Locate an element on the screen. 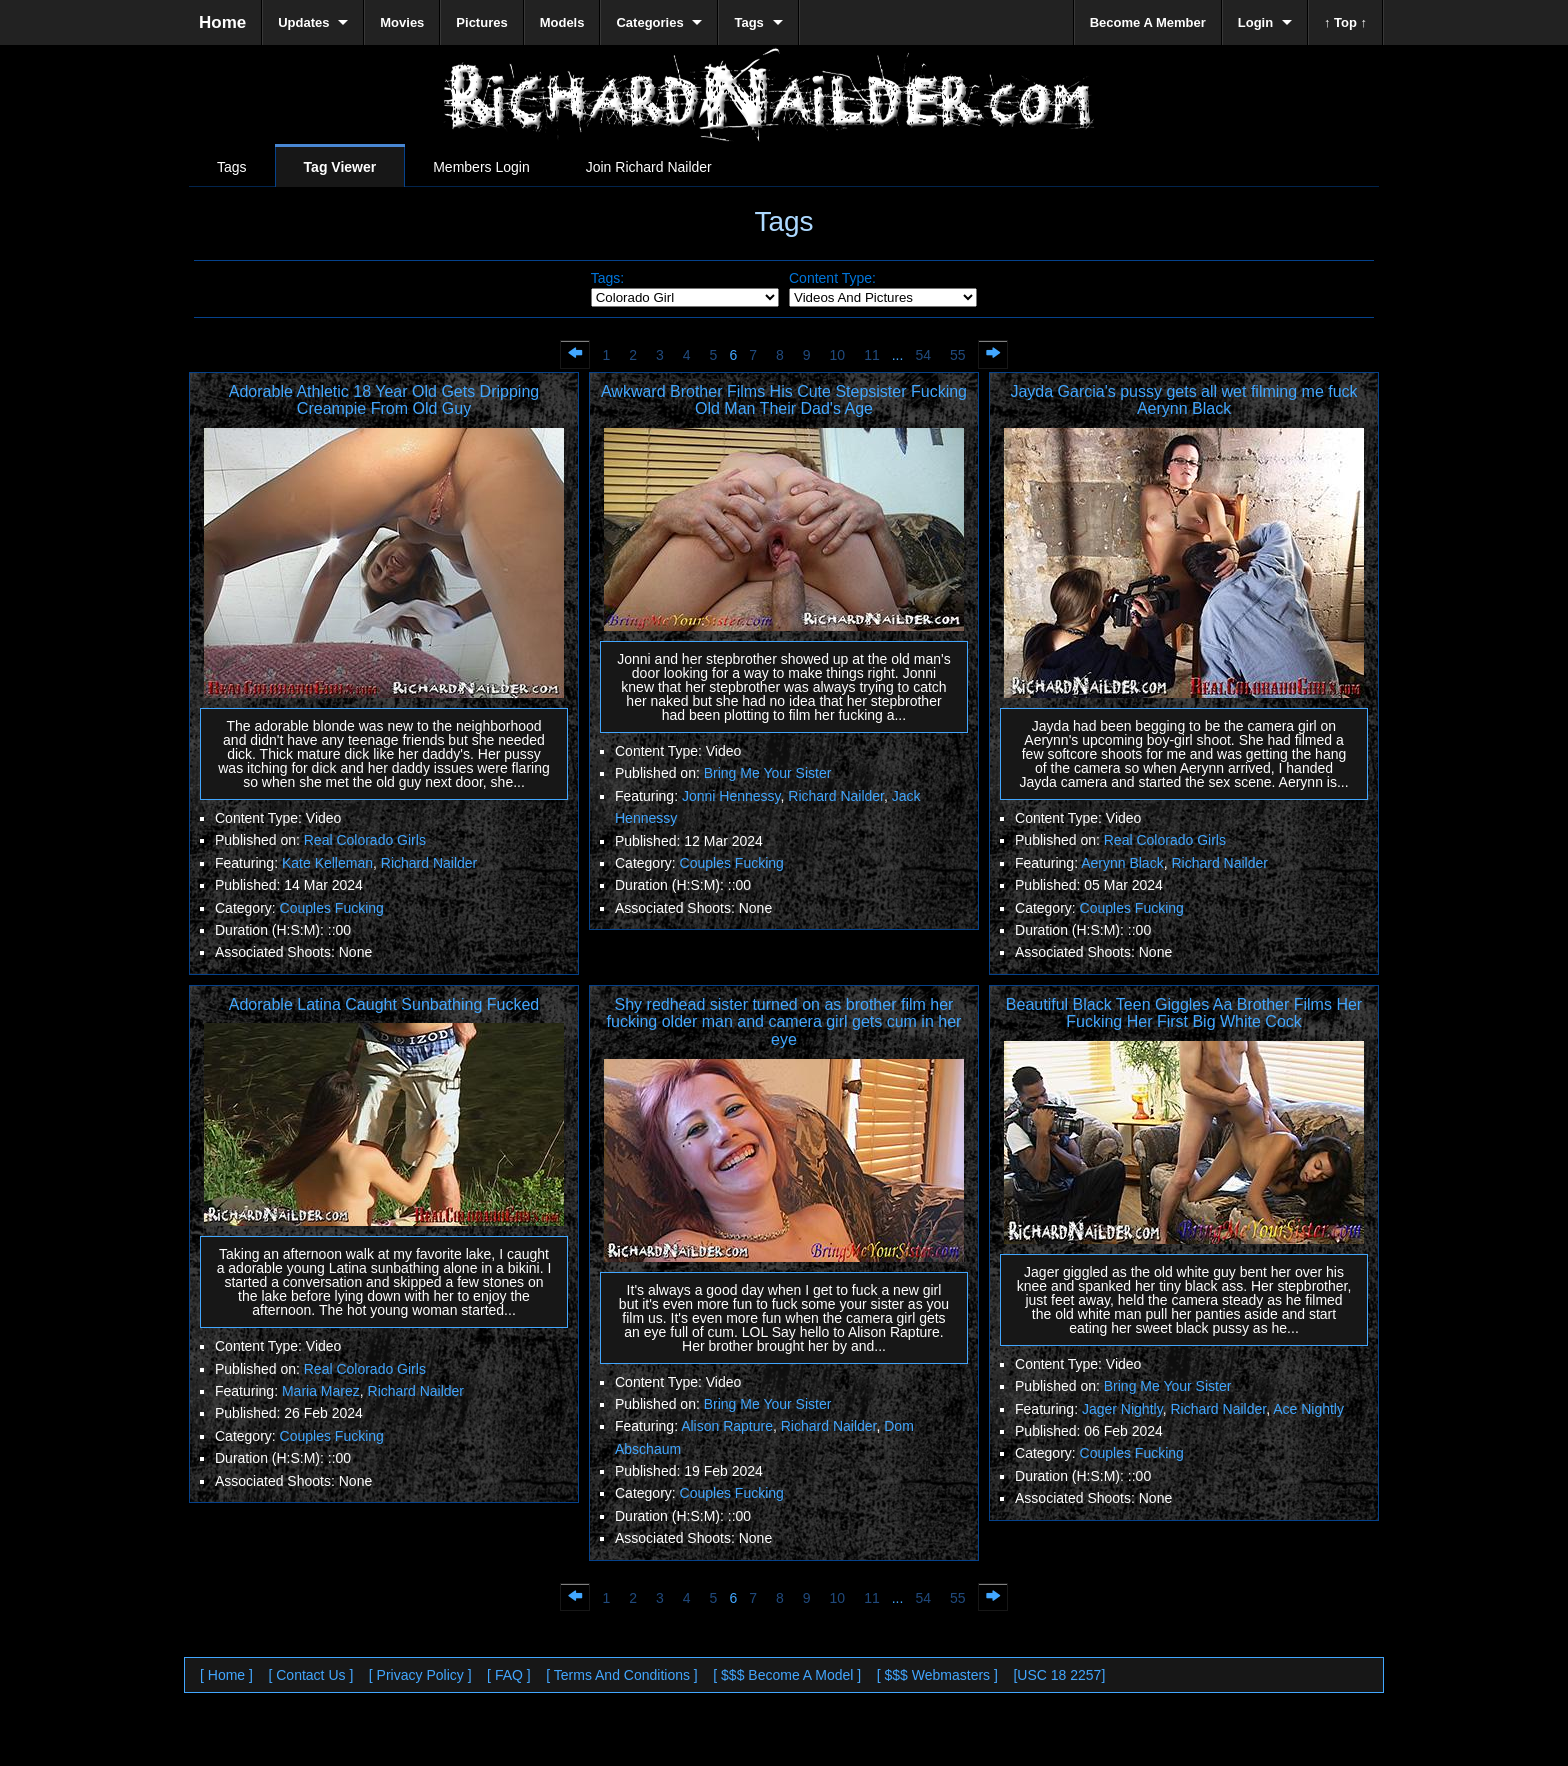  Awkward Brother Films His Cute Stepsister Fucking Old Man Their Dad's Age is located at coordinates (784, 400).